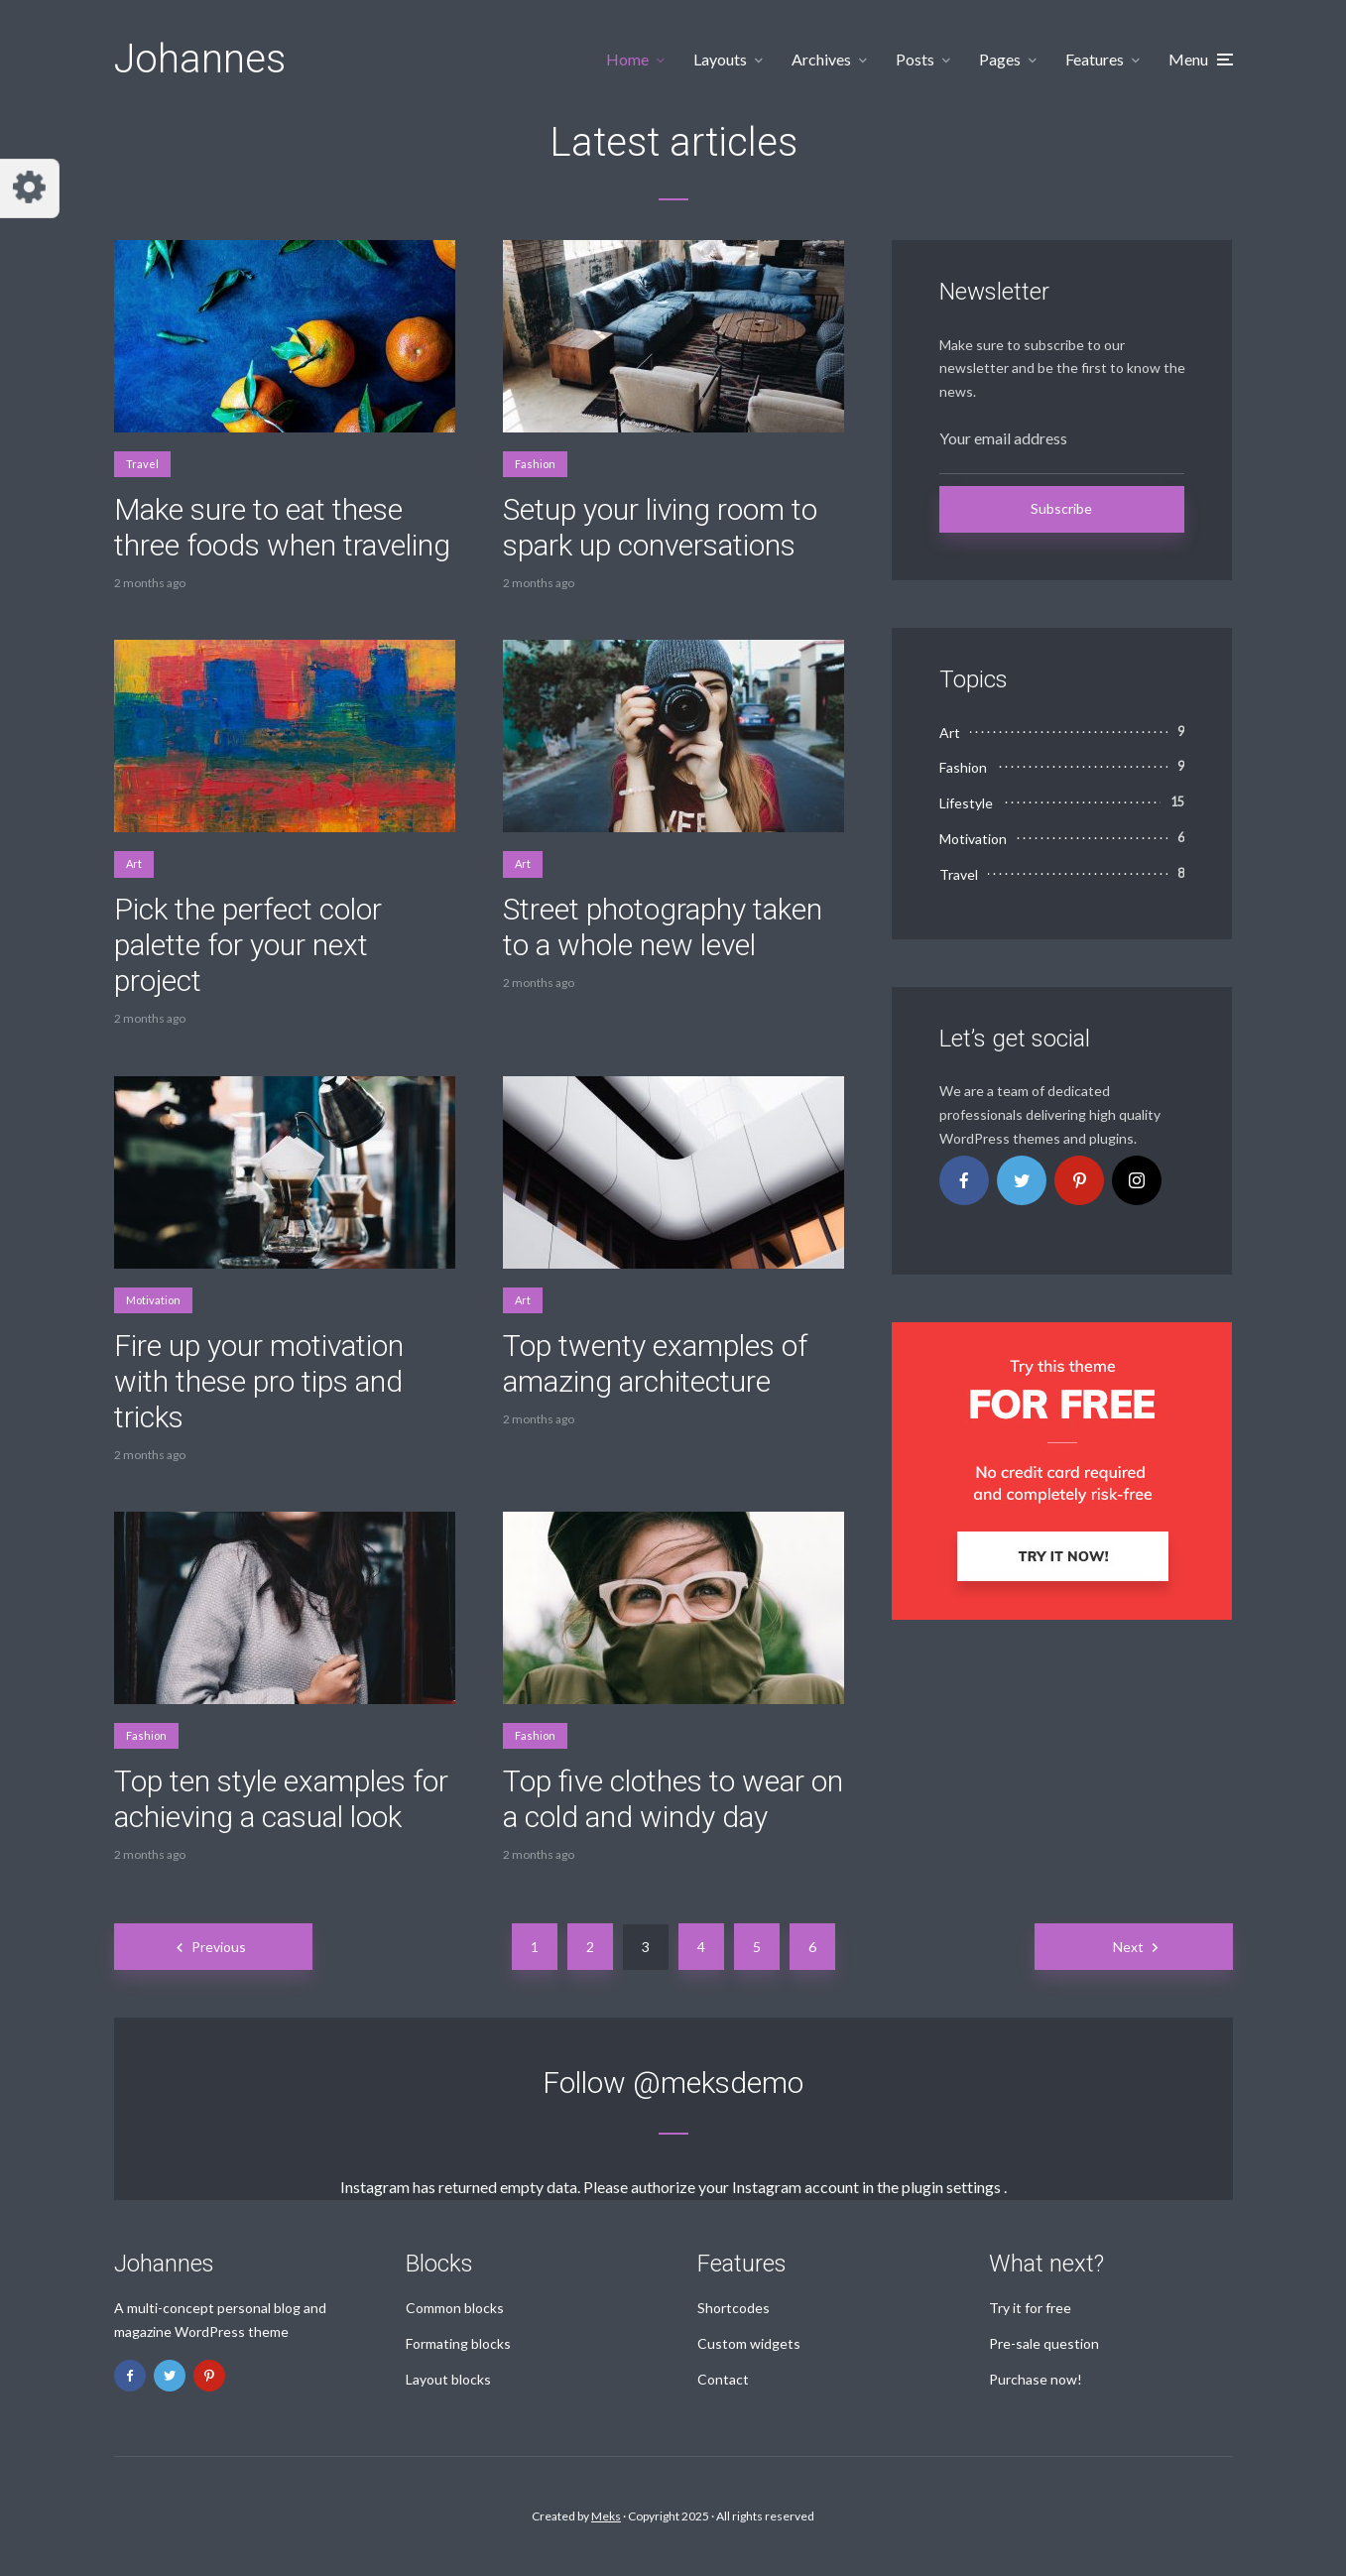 This screenshot has height=2576, width=1346. I want to click on Setup your living room to spark up conversations, so click(660, 527).